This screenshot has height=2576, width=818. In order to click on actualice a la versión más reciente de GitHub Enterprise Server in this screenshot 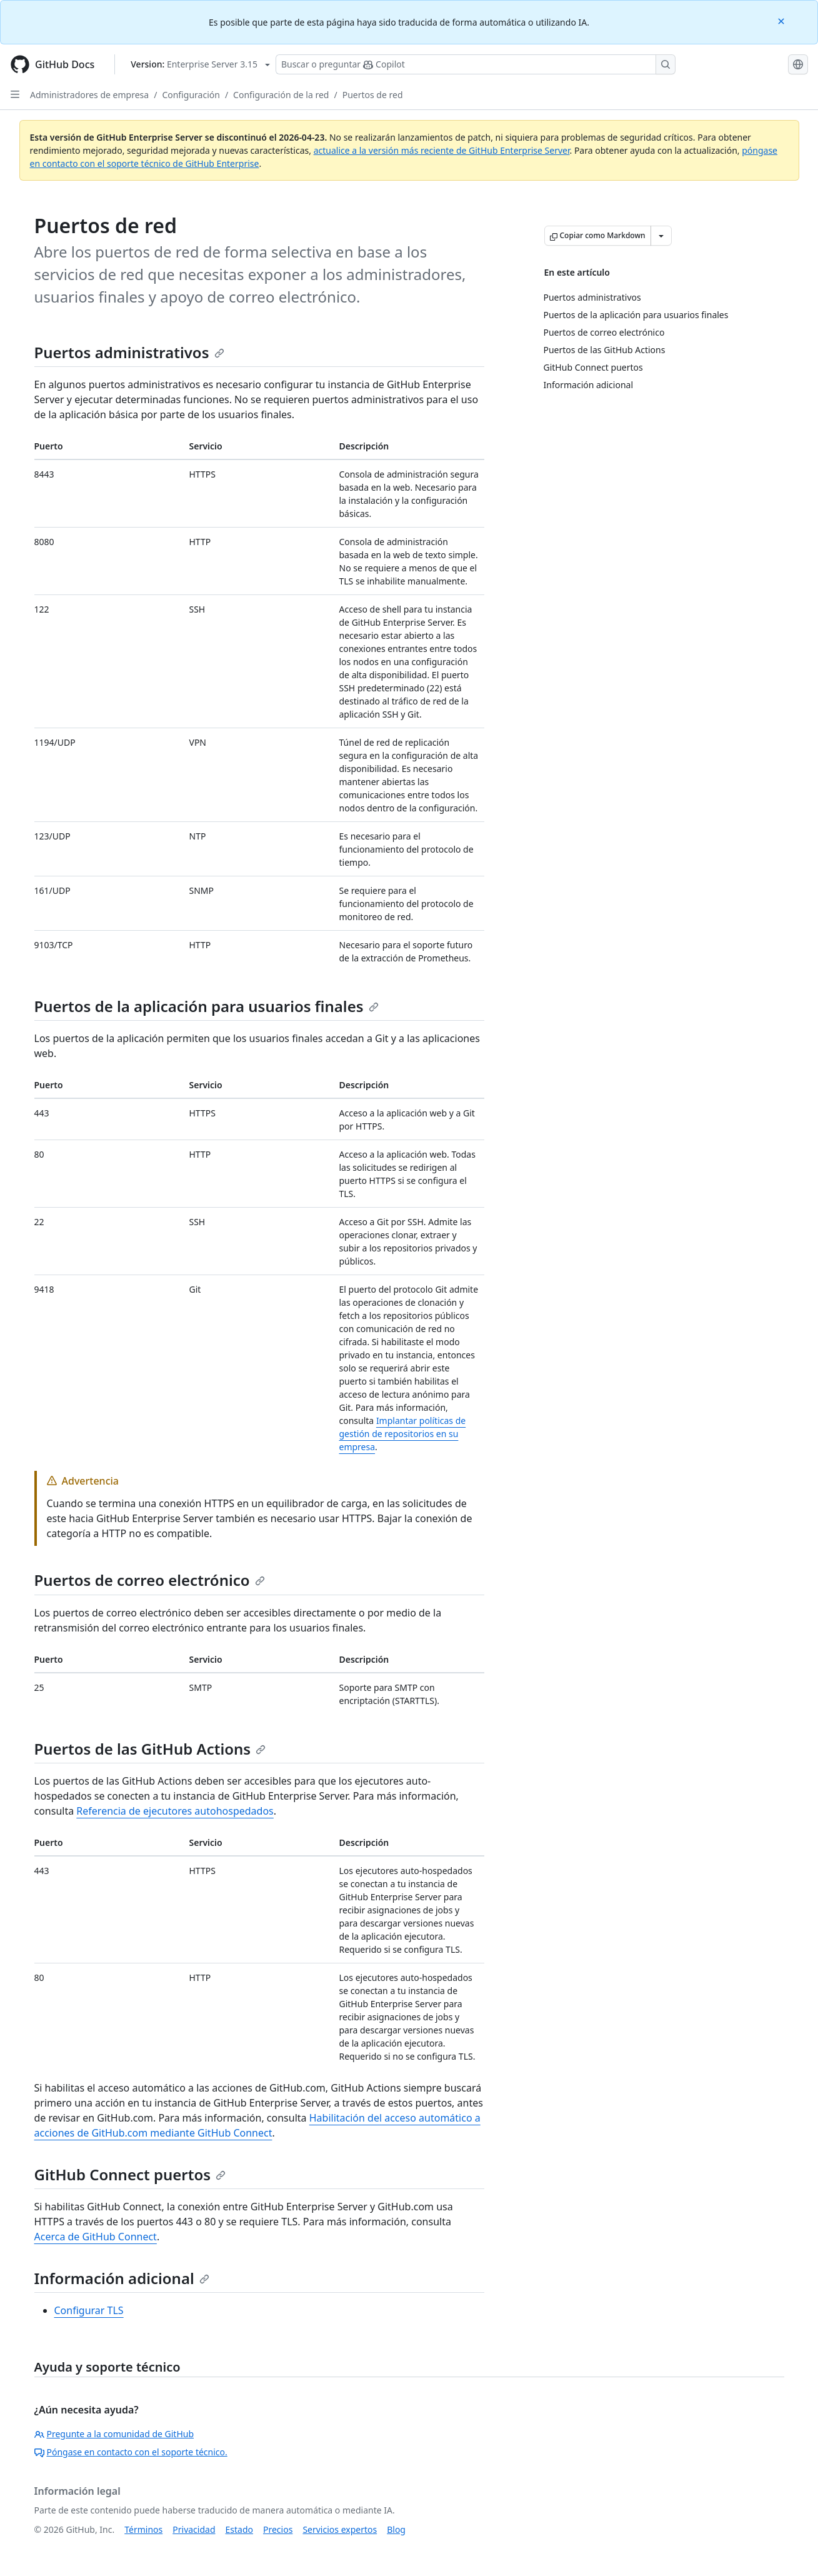, I will do `click(442, 150)`.